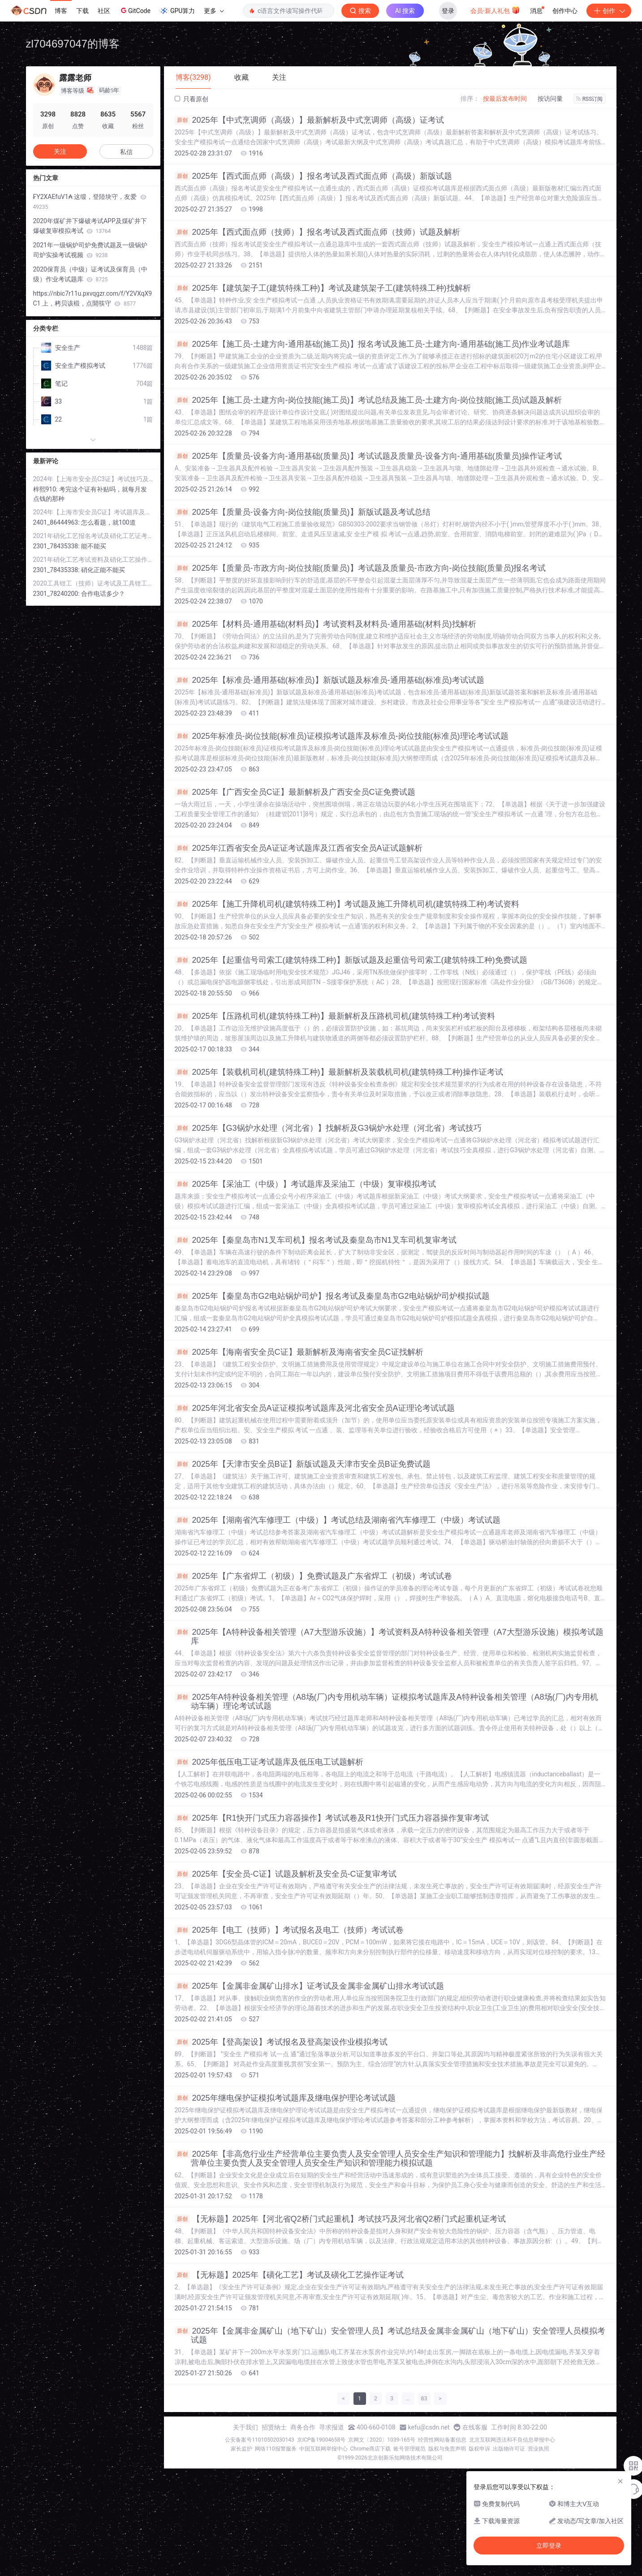 The width and height of the screenshot is (642, 2576). I want to click on 版权申诉, so click(479, 2449).